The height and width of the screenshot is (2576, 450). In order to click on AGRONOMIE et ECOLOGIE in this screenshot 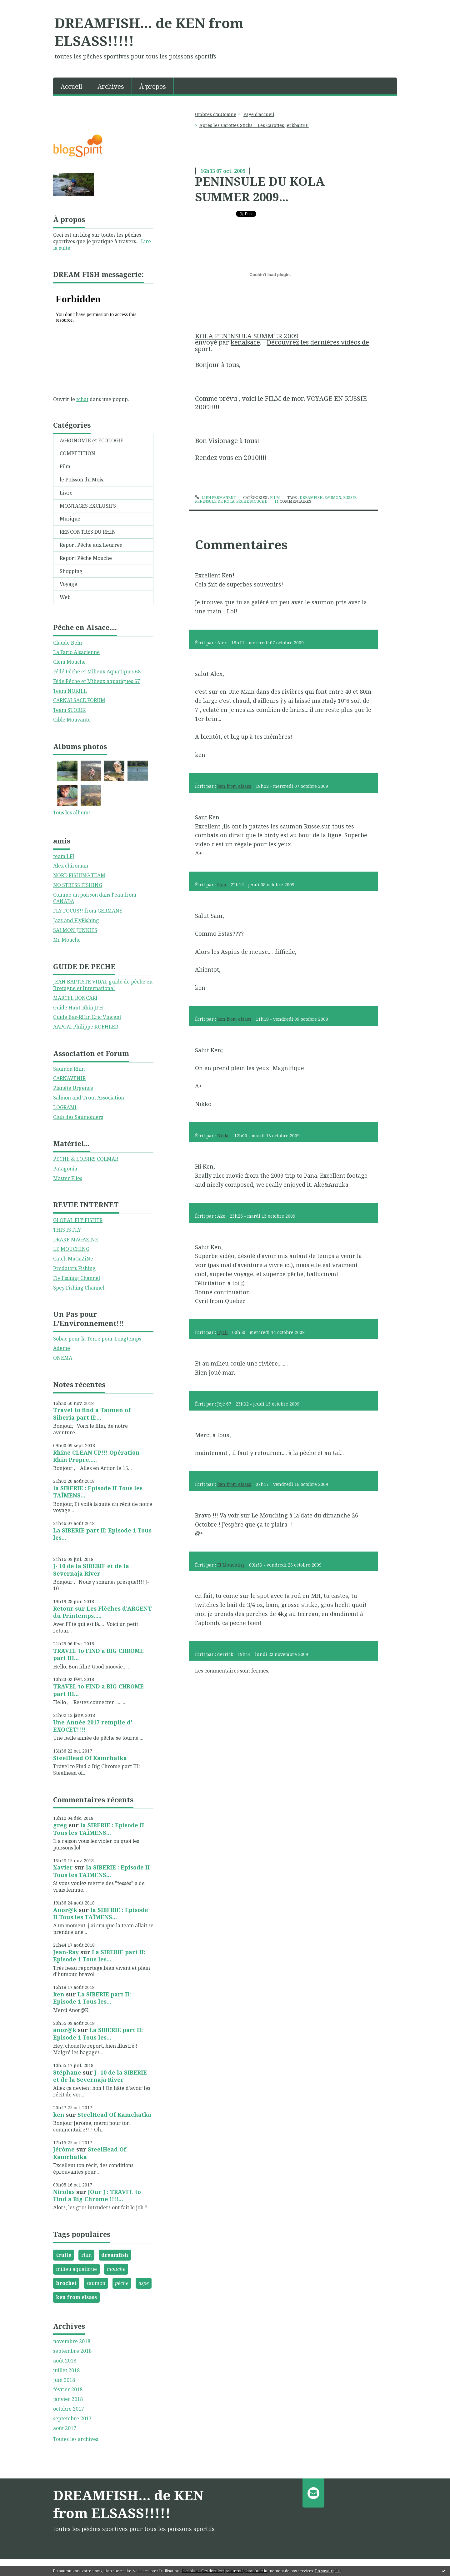, I will do `click(91, 440)`.